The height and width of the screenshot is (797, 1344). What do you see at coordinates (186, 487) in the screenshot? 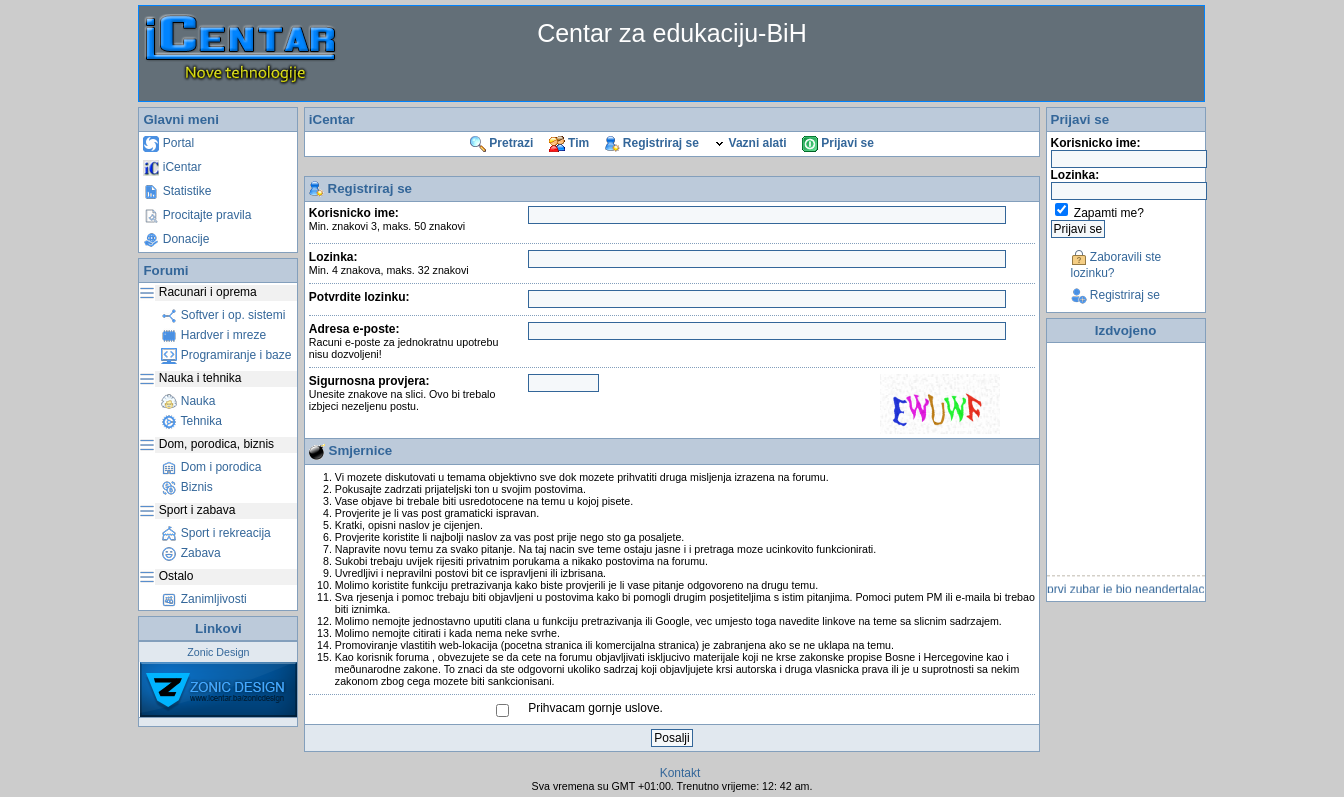
I see `Biznis` at bounding box center [186, 487].